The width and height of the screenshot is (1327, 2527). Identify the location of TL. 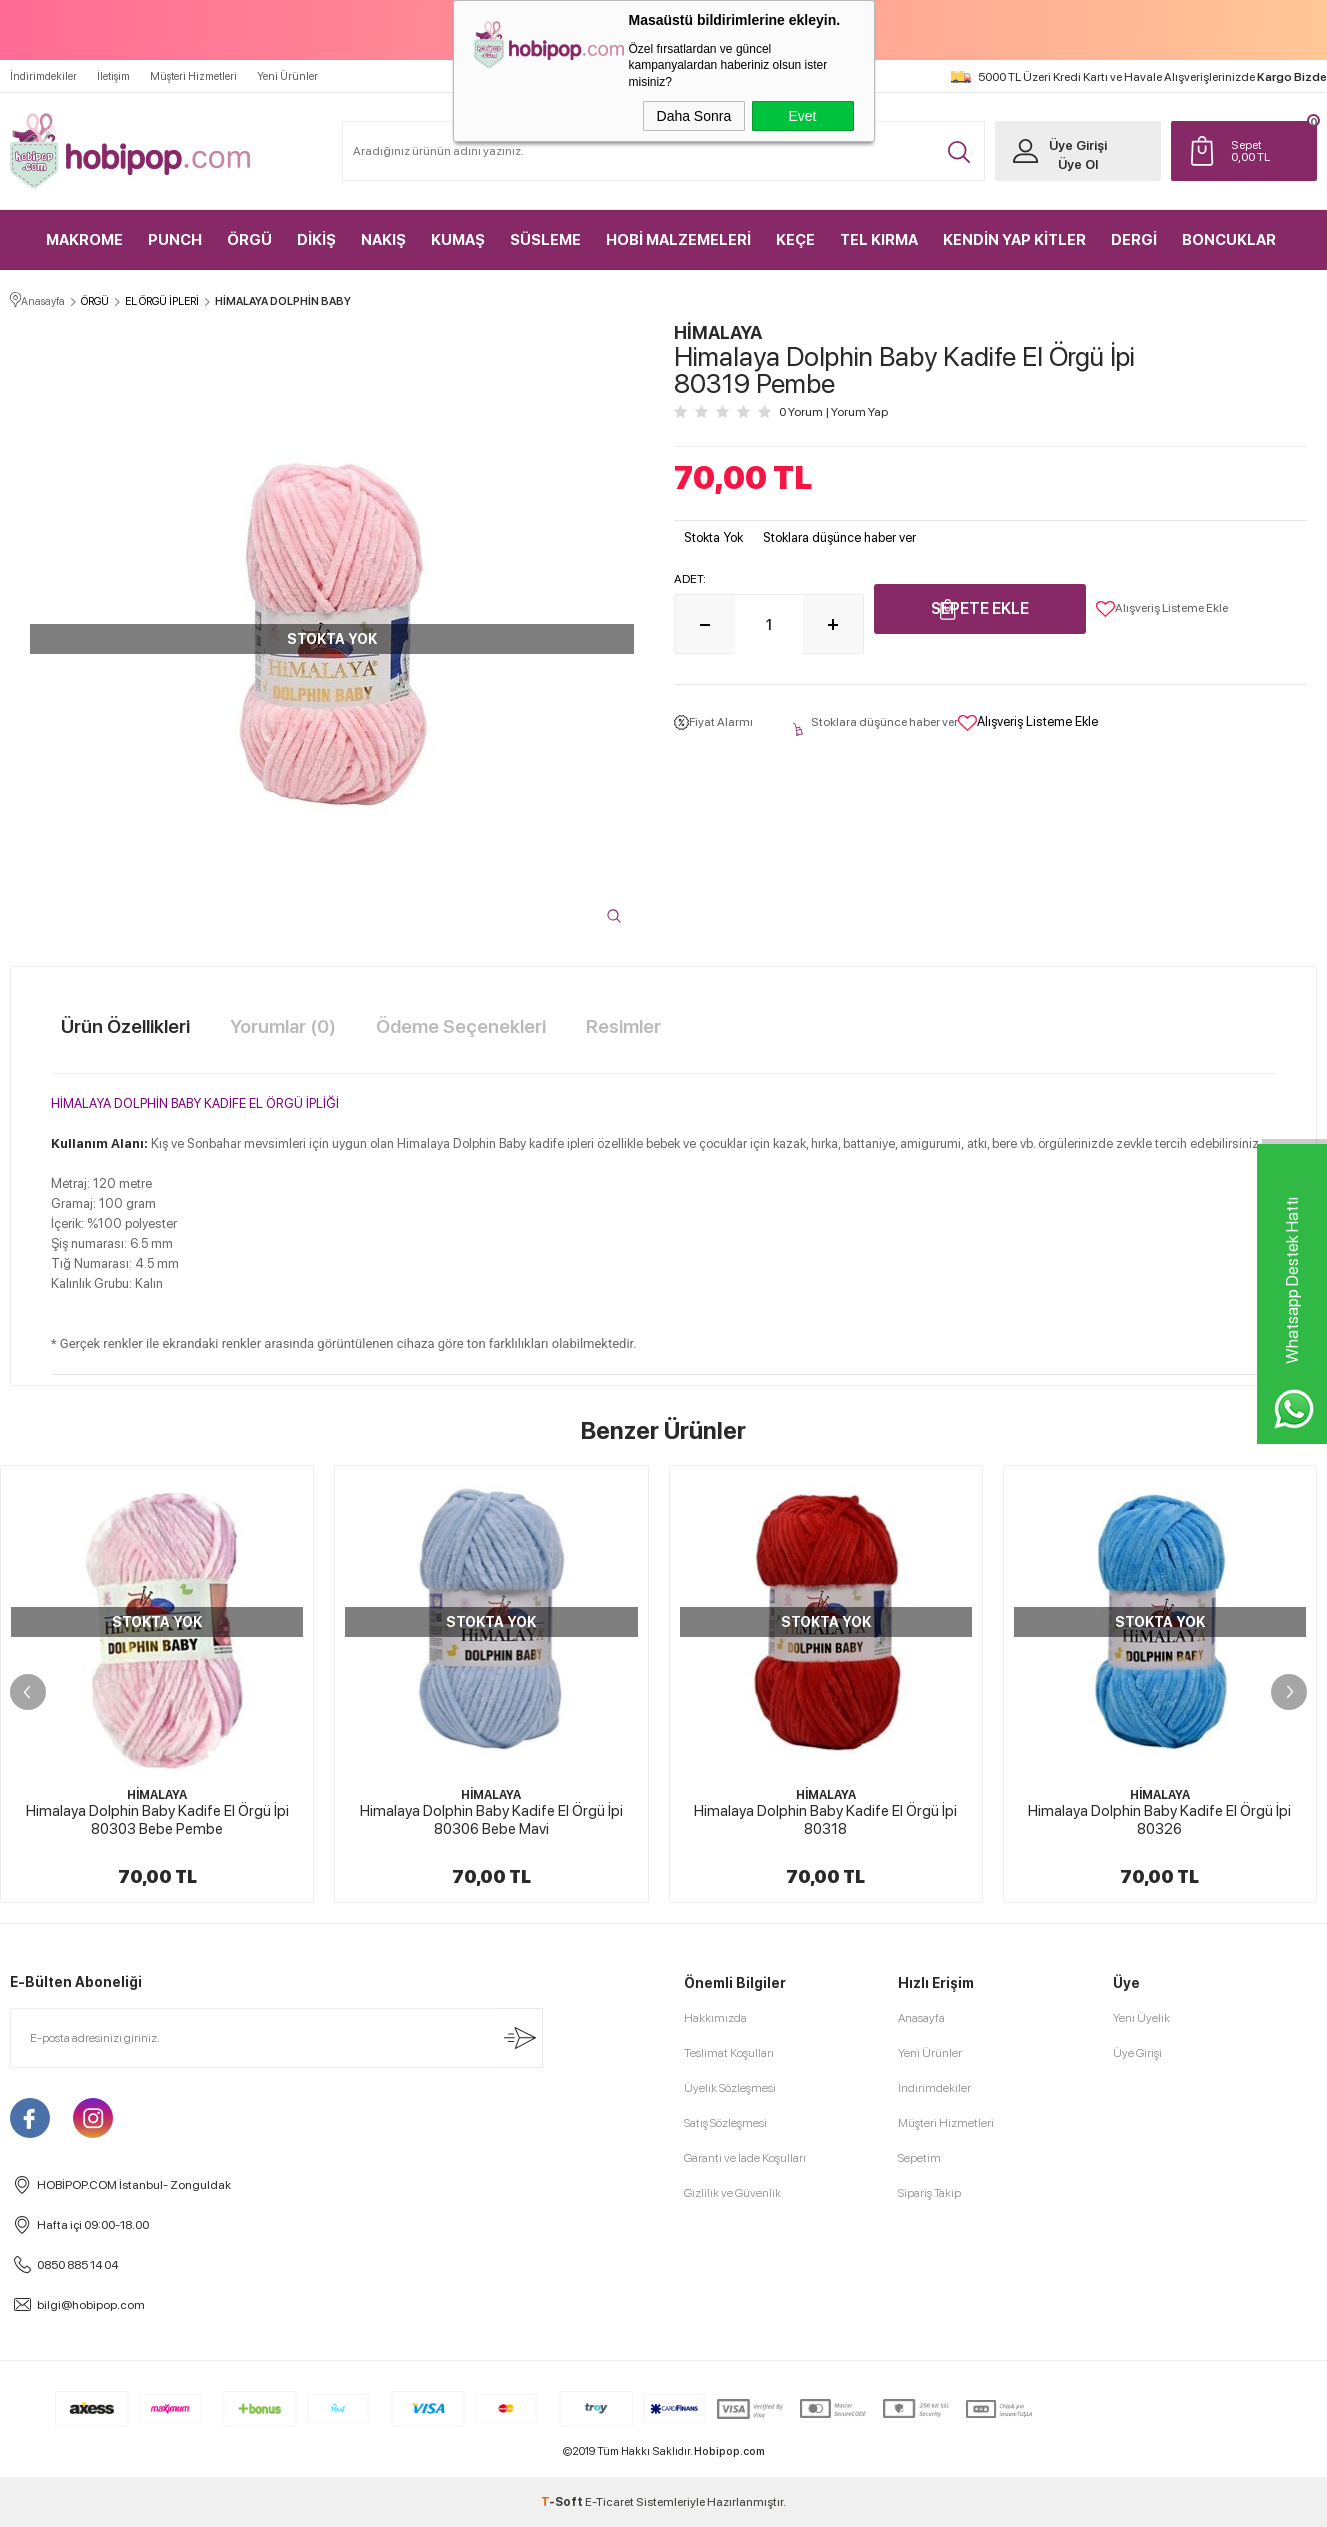
(1269, 151).